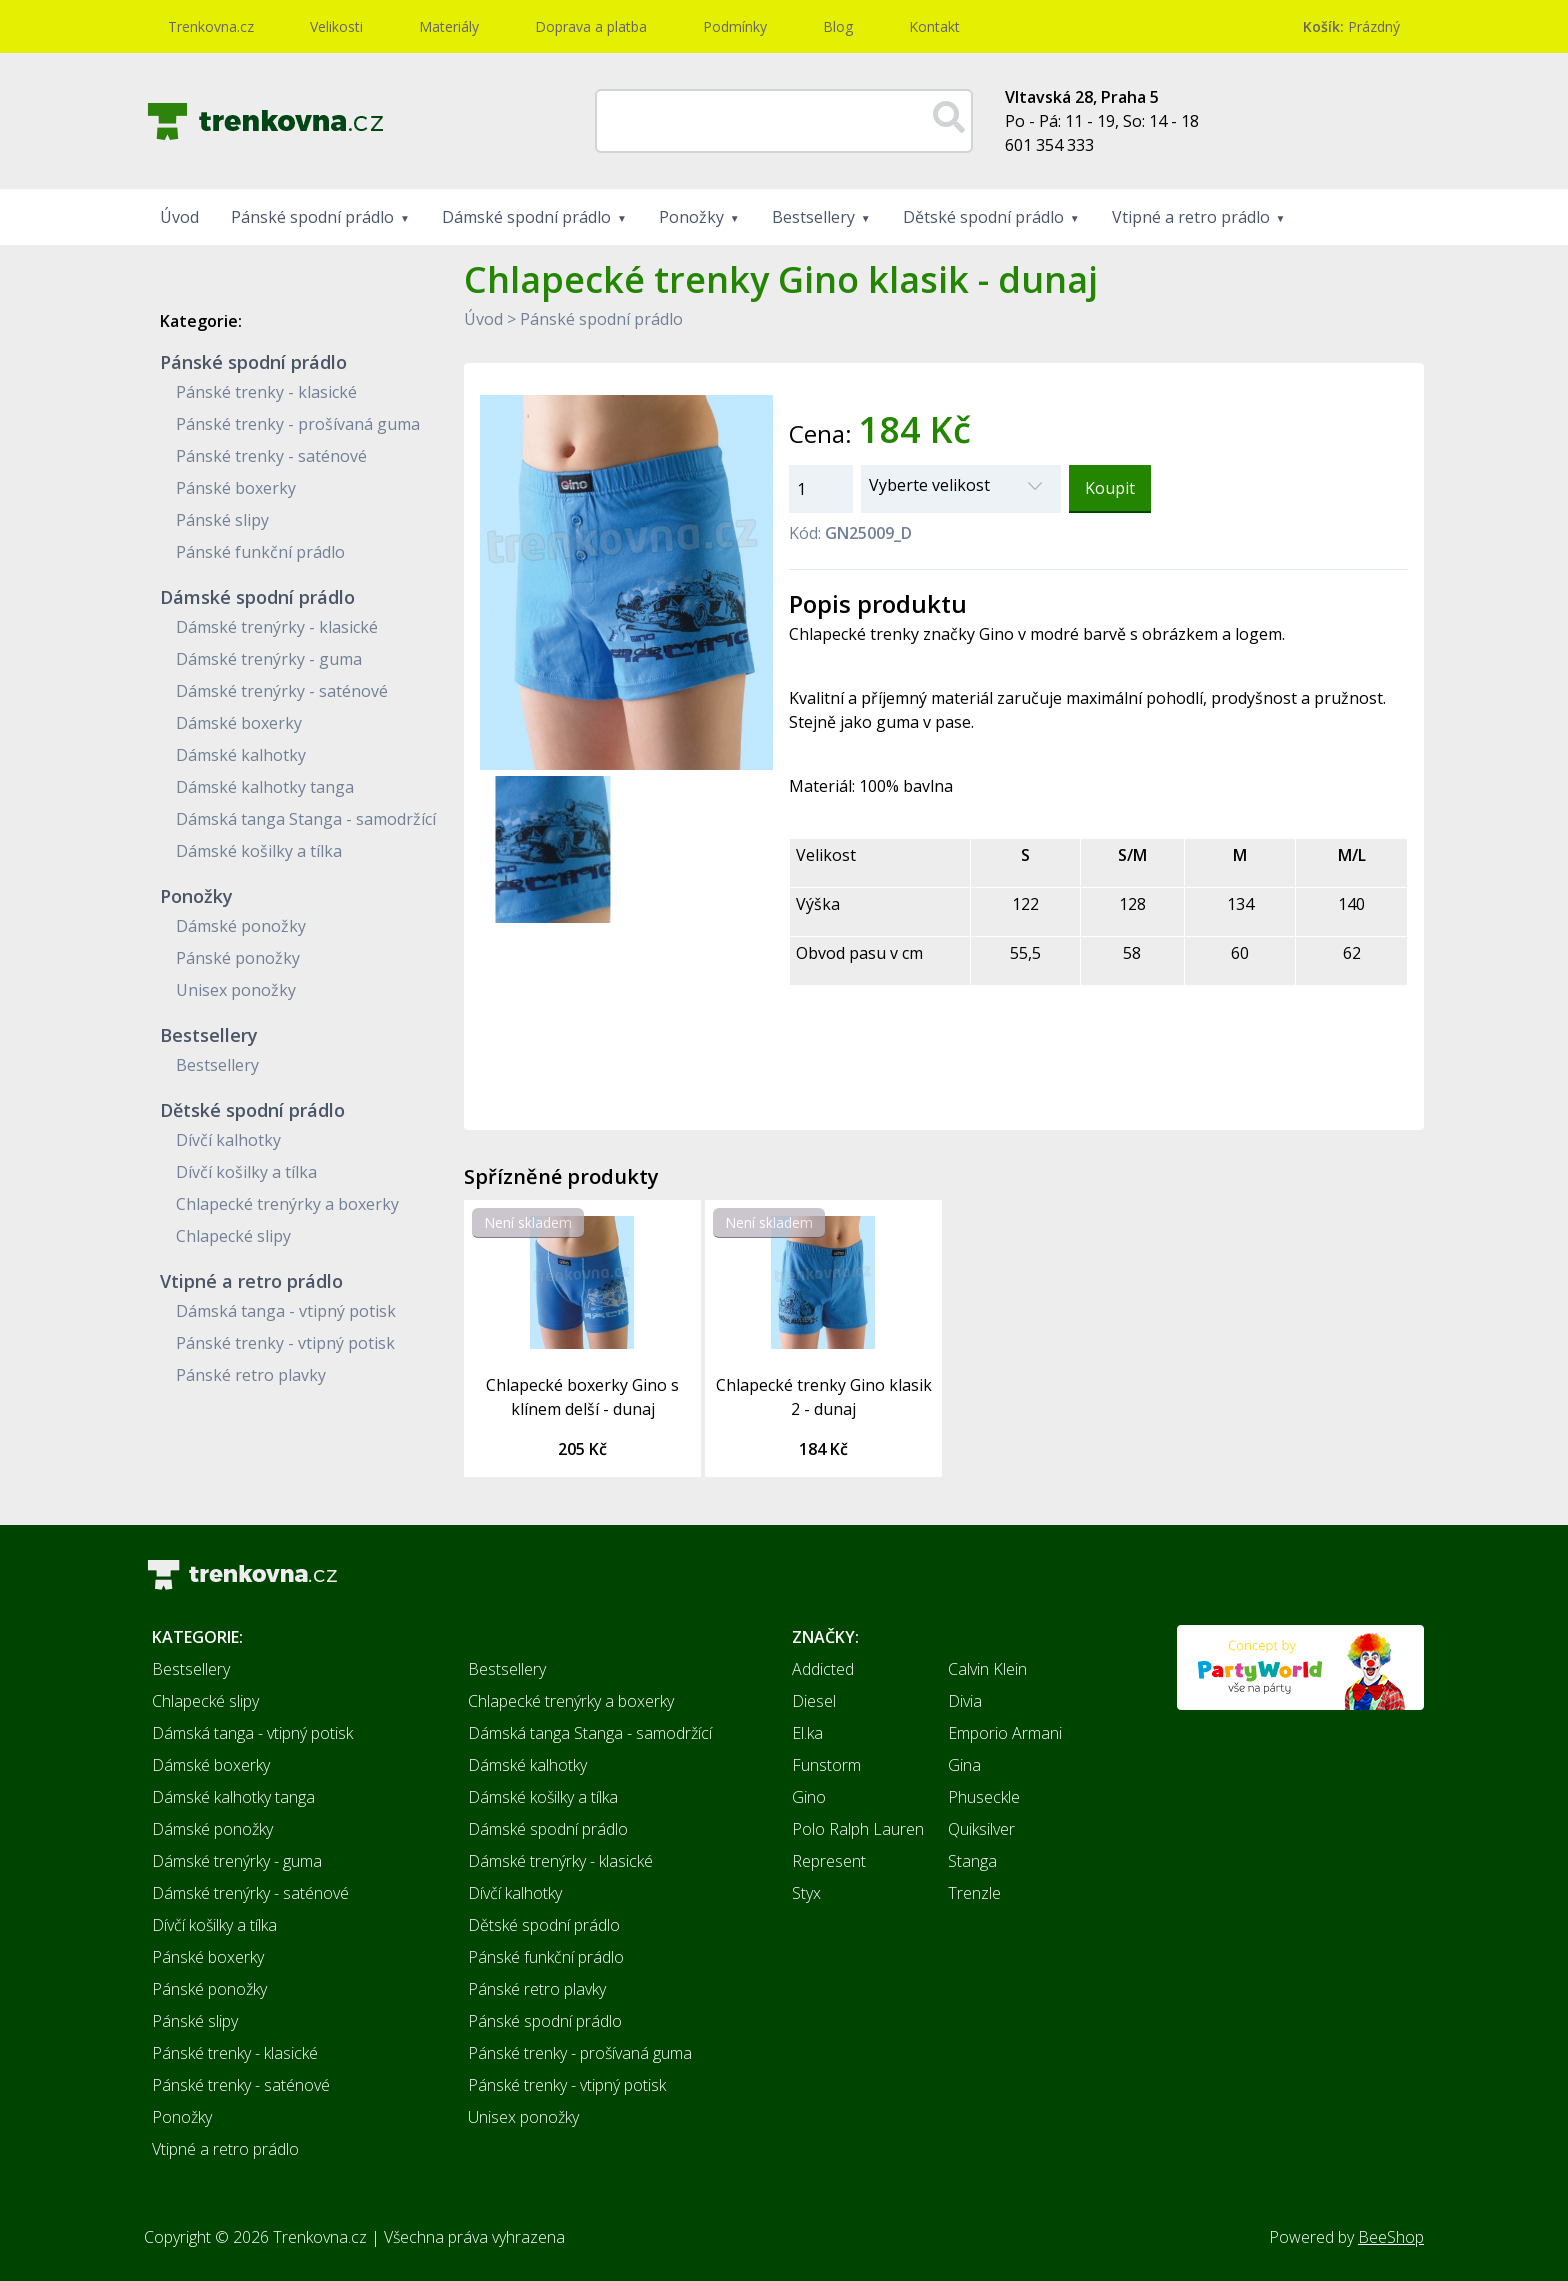 This screenshot has height=2281, width=1568. Describe the element at coordinates (981, 1829) in the screenshot. I see `Quiksilver` at that location.